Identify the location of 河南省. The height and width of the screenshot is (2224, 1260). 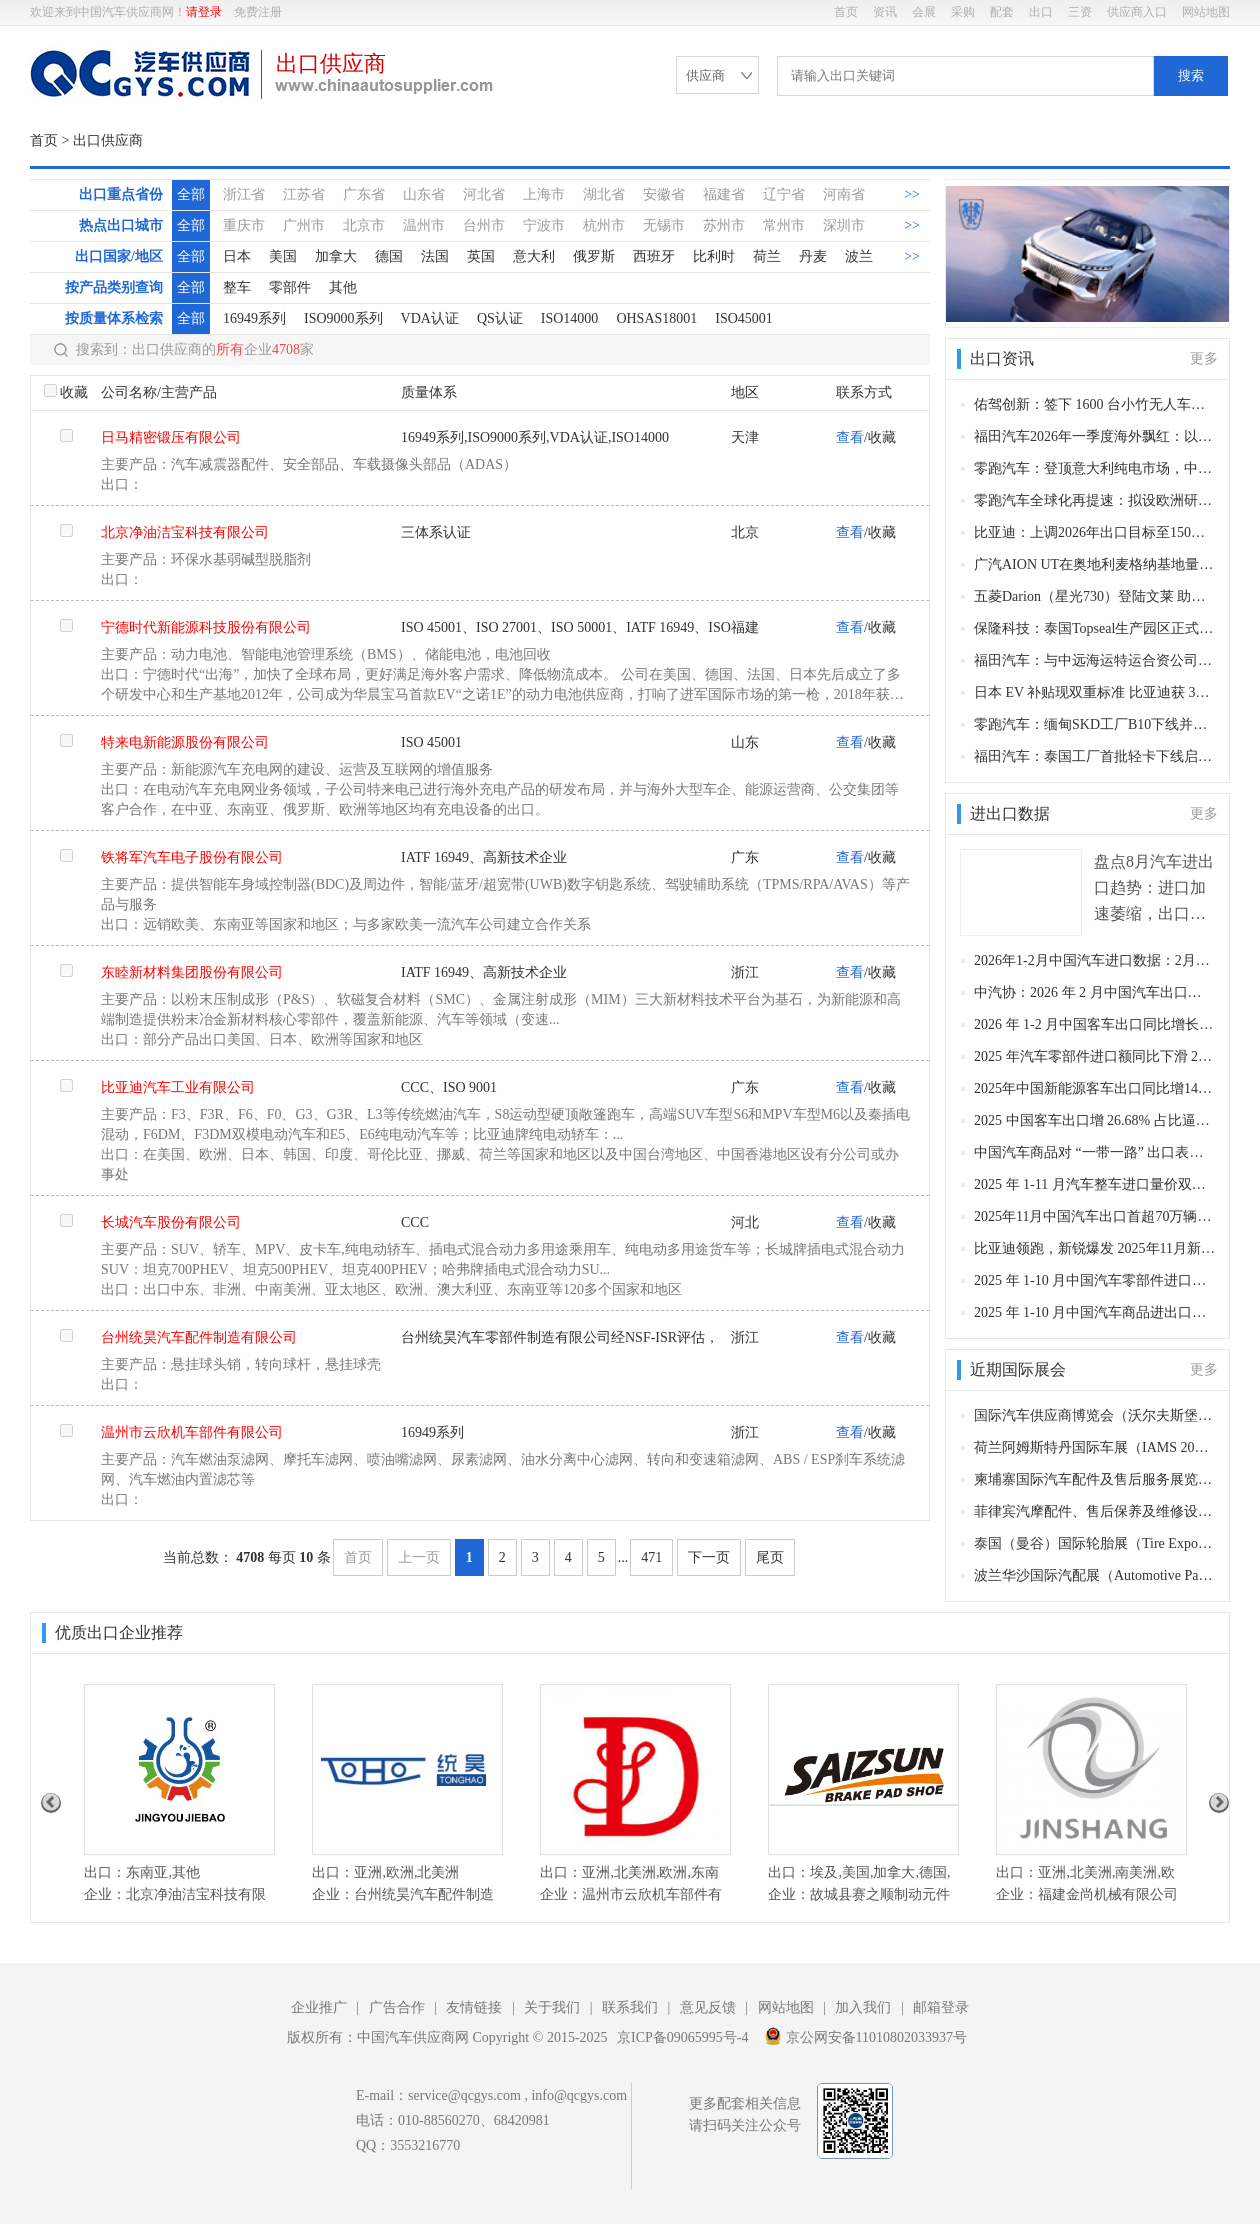
(844, 194).